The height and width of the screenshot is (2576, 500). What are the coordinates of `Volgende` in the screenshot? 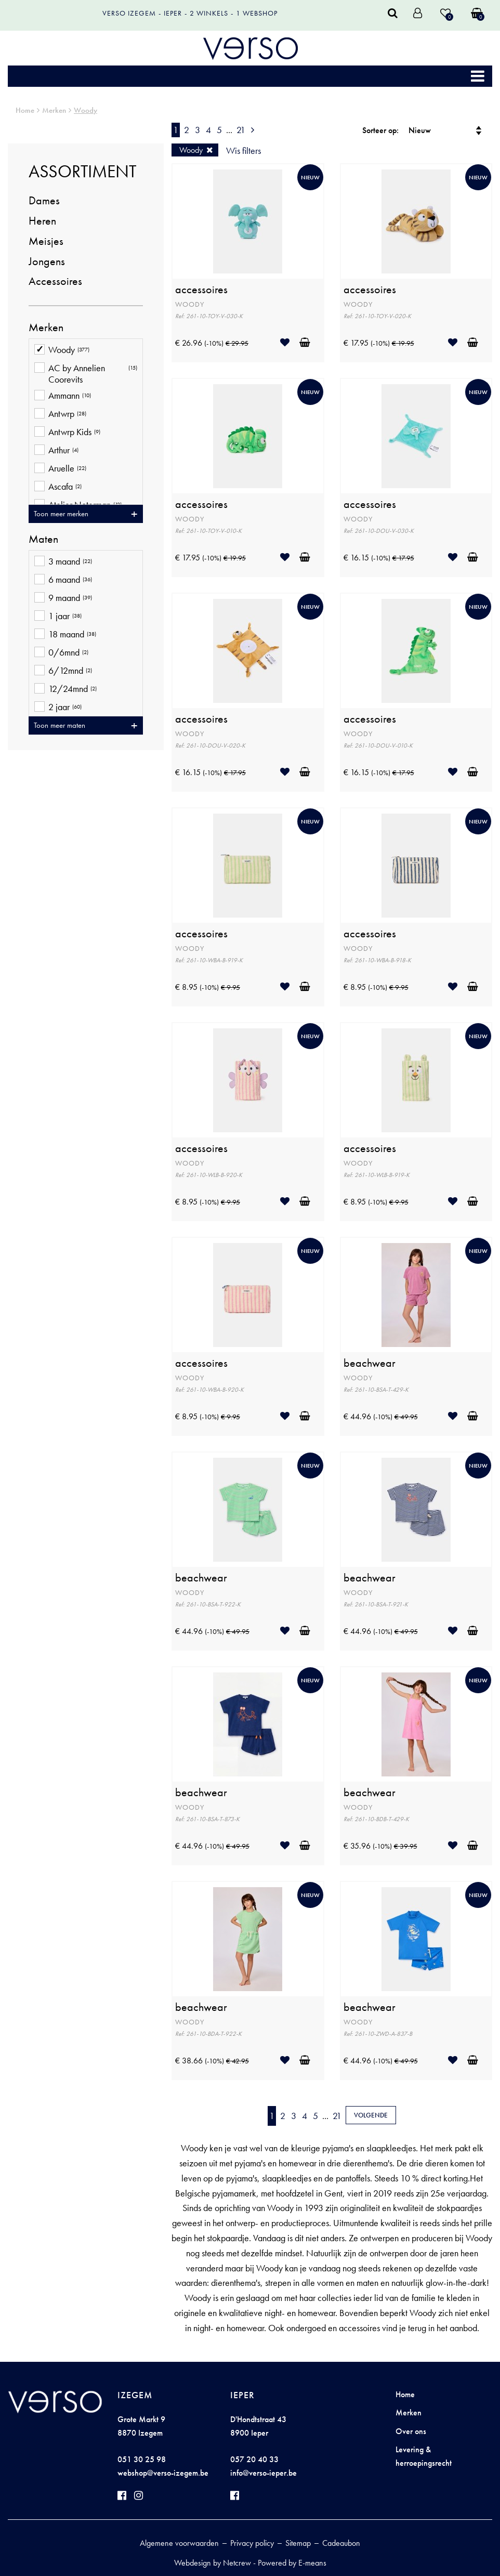 It's located at (371, 2115).